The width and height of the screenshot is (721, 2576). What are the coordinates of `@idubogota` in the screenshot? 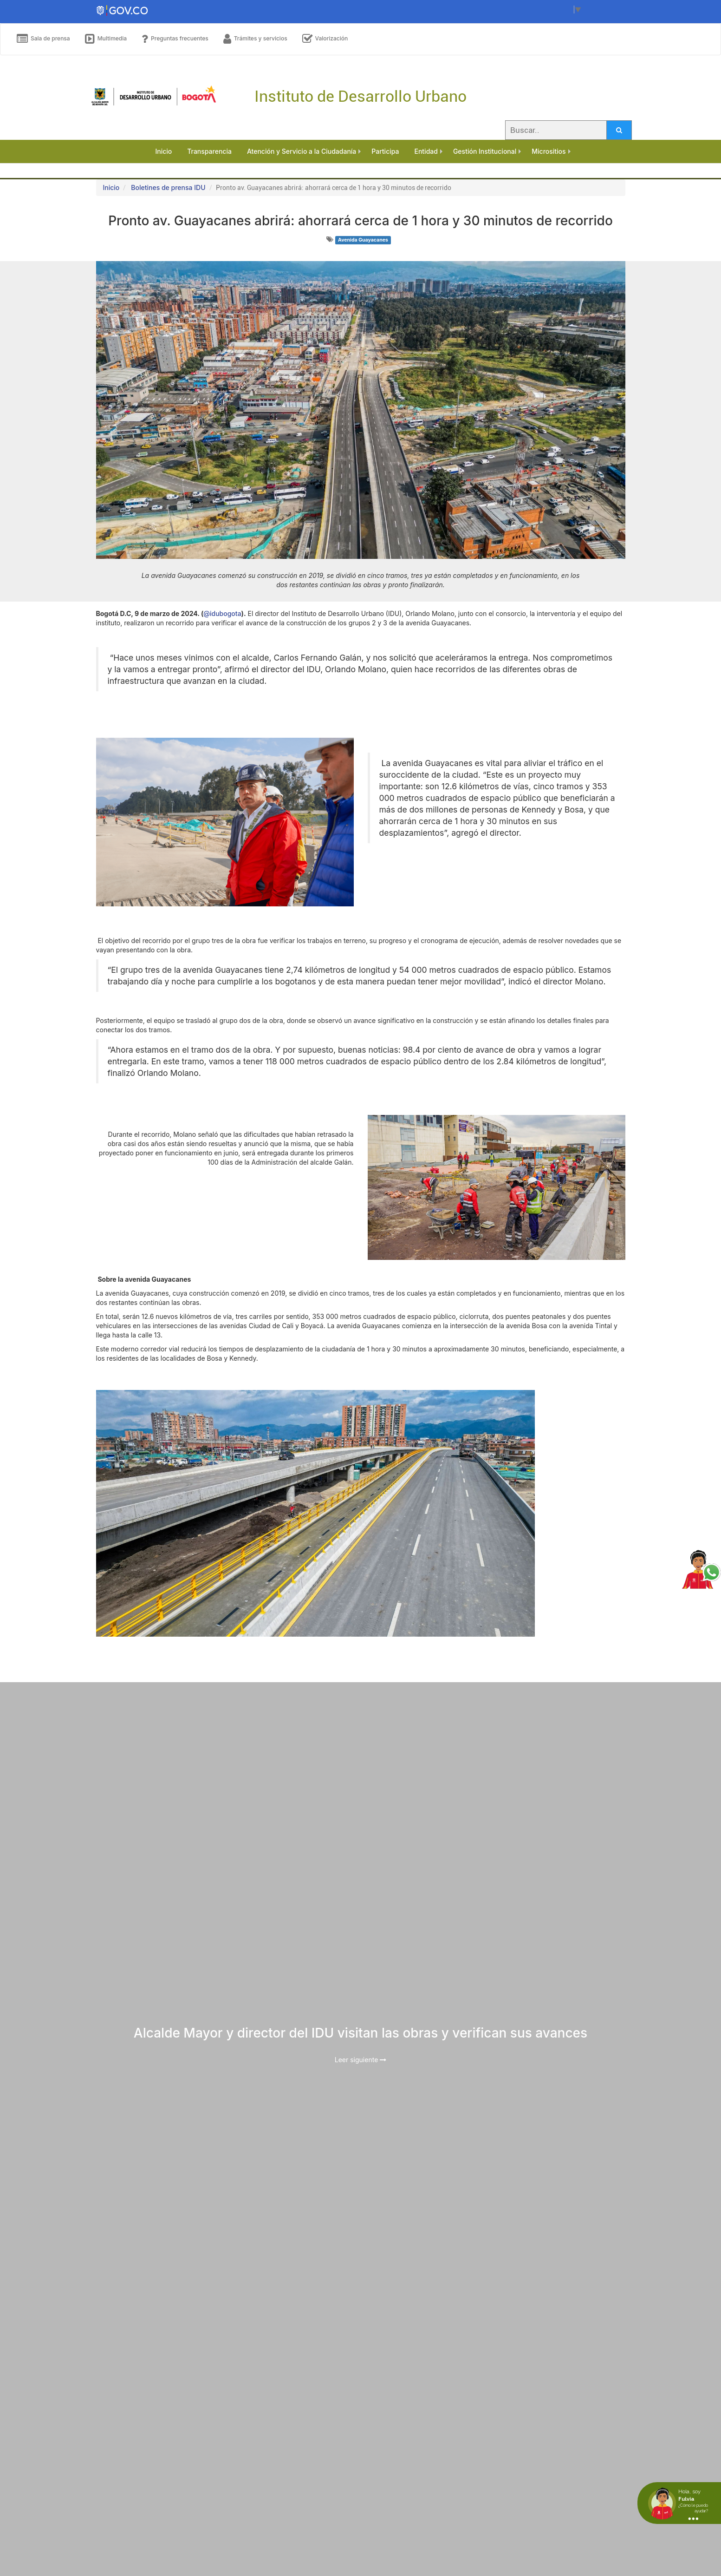 It's located at (222, 613).